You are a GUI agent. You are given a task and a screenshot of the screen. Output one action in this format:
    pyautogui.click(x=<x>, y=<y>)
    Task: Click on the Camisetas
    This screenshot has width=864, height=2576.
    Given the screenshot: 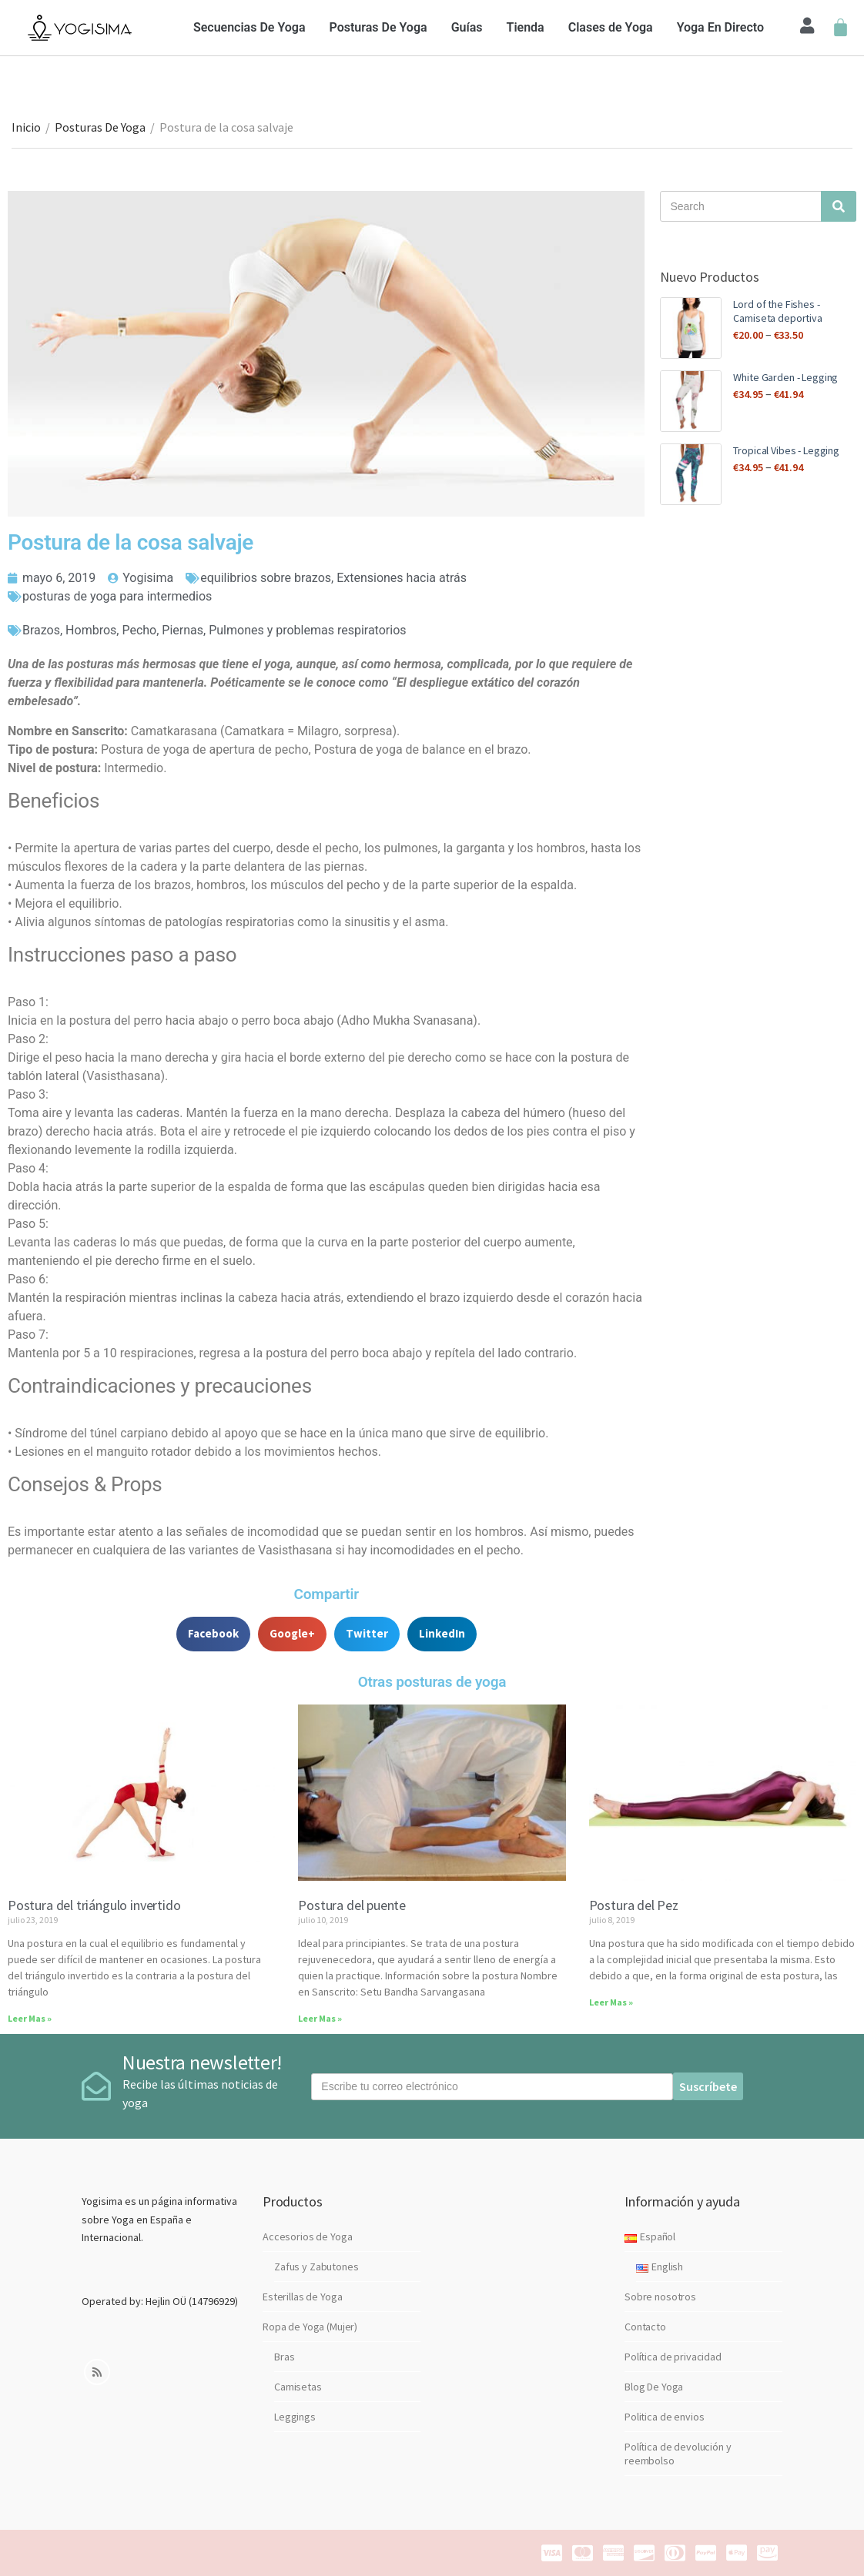 What is the action you would take?
    pyautogui.click(x=298, y=2387)
    